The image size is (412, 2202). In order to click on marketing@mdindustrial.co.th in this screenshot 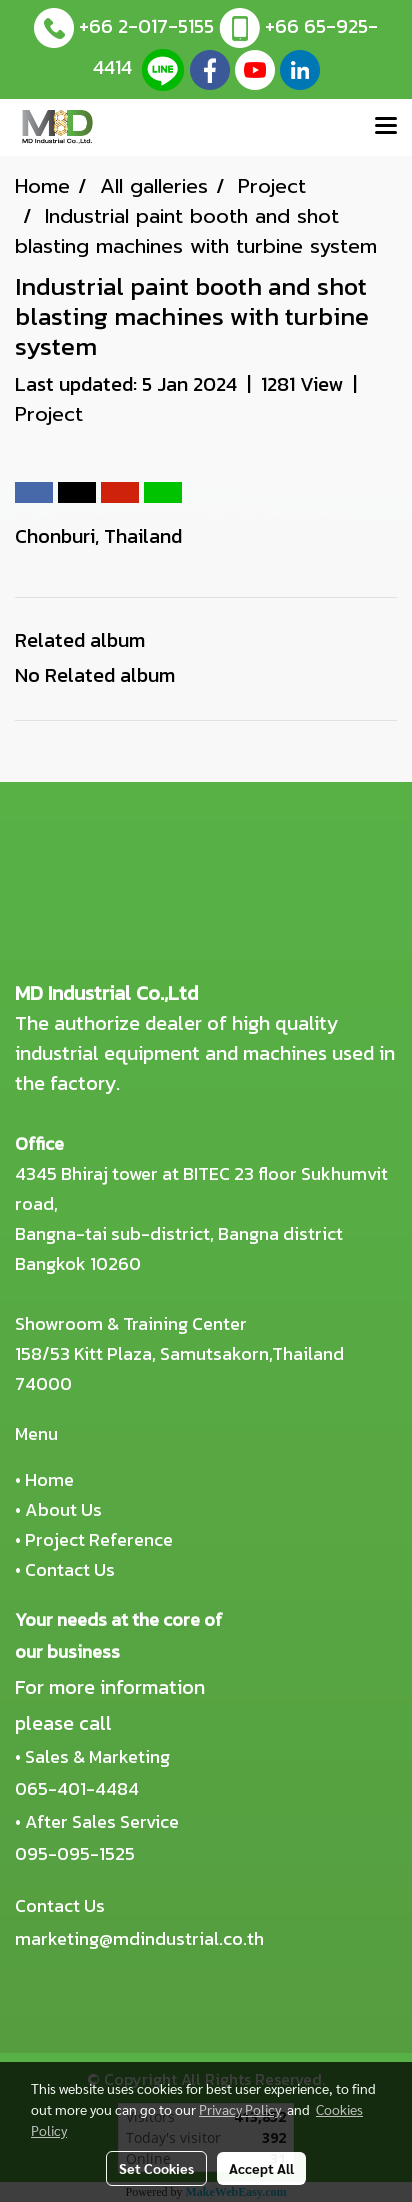, I will do `click(139, 1938)`.